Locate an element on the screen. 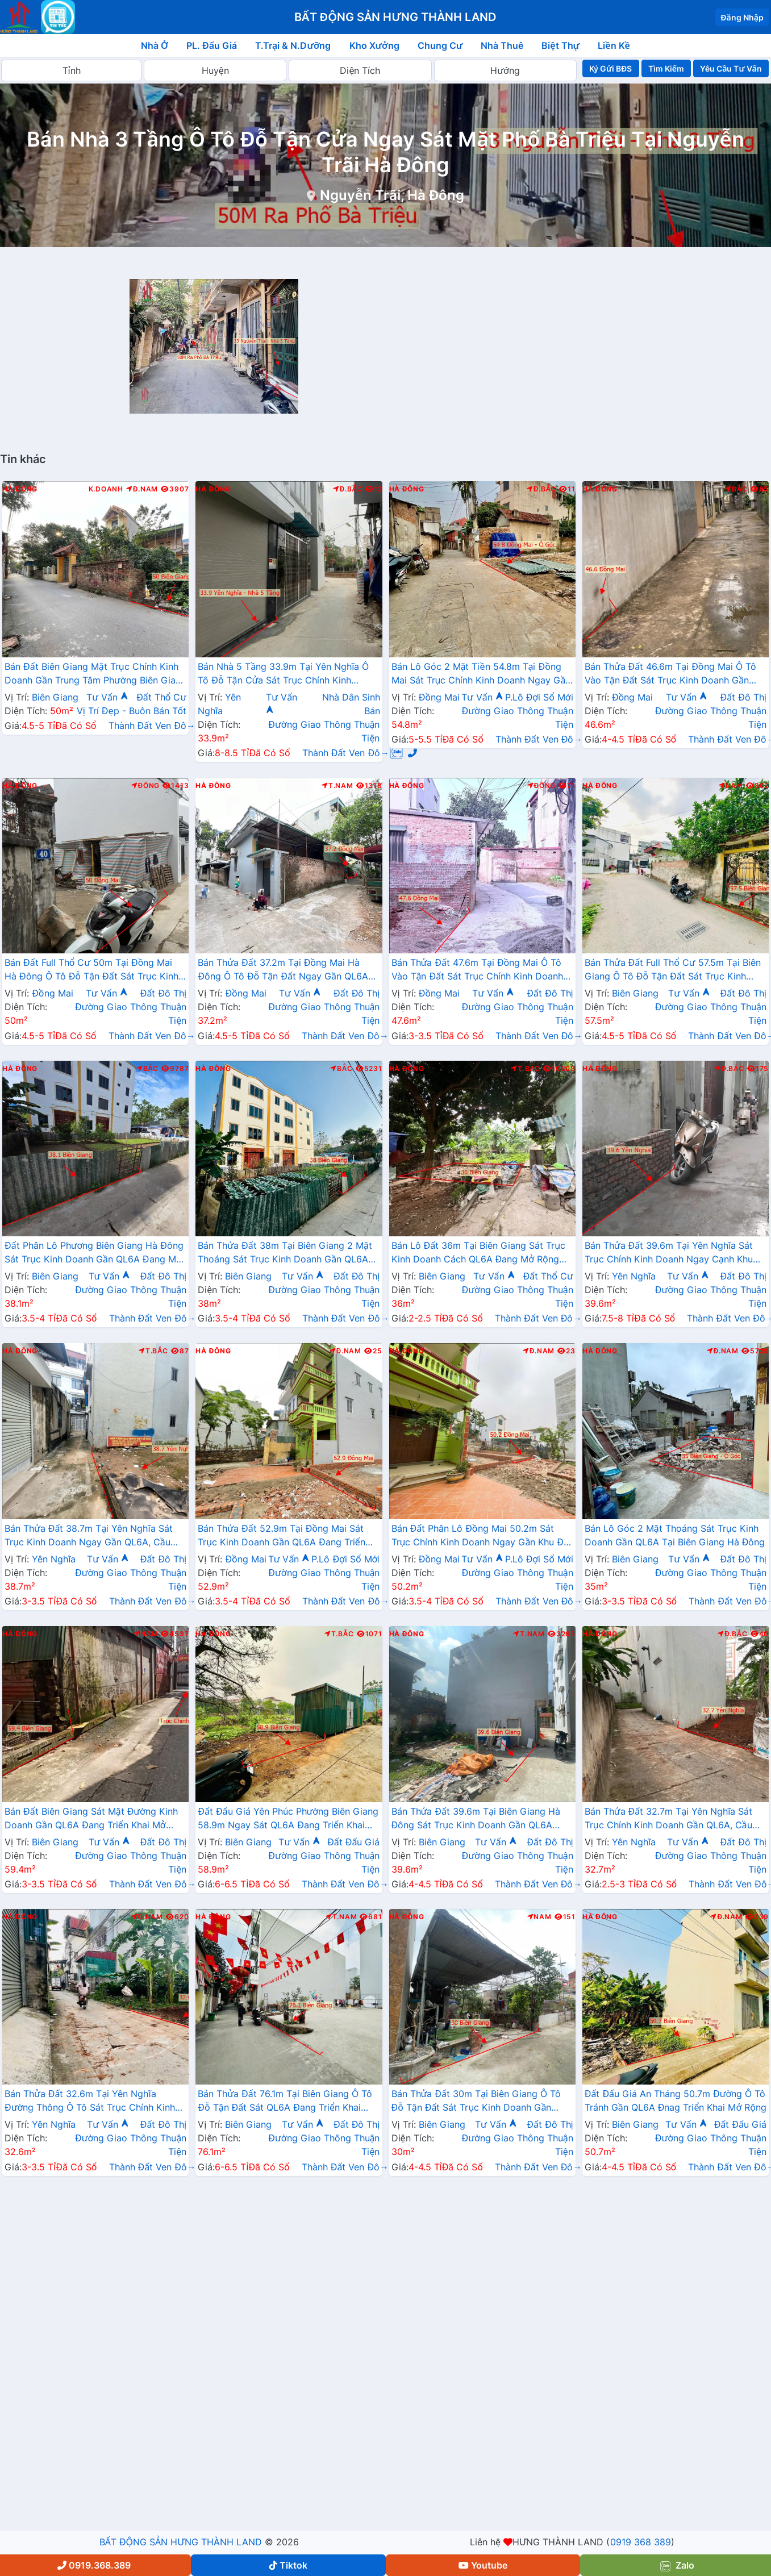 Image resolution: width=771 pixels, height=2576 pixels. Bán Đất Phân Lô Đồng Mai 50.2m Sát Trục Chính Kinh Doanh Ngay Gần Khu Đất Dịch Vụ Sinh Thái Đồng Mai is located at coordinates (482, 1536).